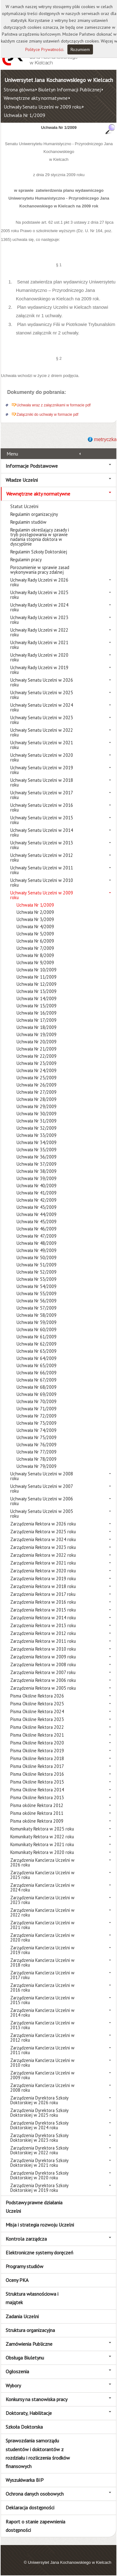  Describe the element at coordinates (41, 832) in the screenshot. I see `Uchwały Senatu Uczelni w 2014 roku` at that location.